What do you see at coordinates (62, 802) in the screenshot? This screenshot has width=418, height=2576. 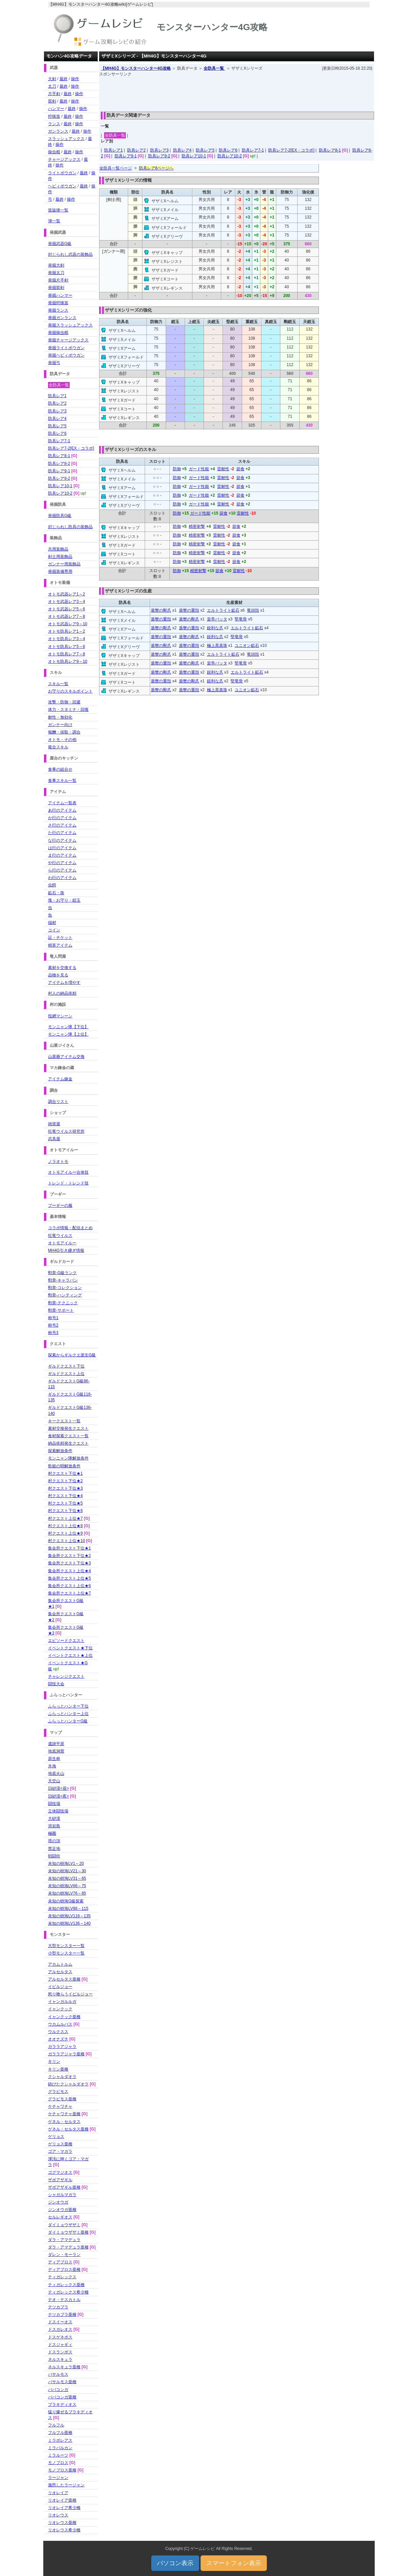 I see `アイテム一覧表` at bounding box center [62, 802].